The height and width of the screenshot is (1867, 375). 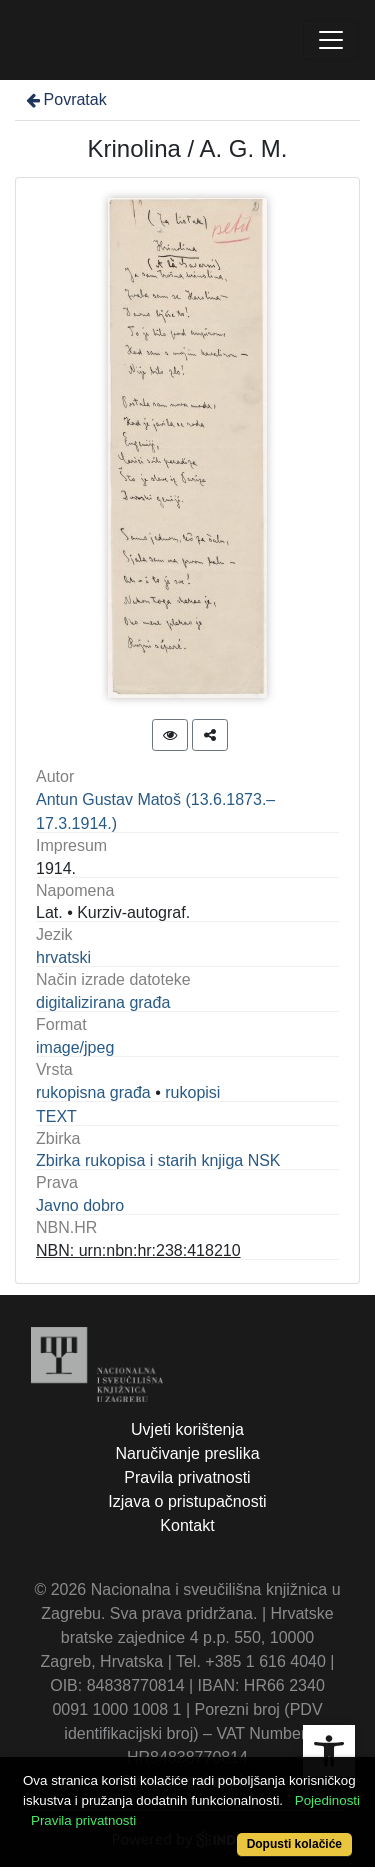 What do you see at coordinates (93, 1092) in the screenshot?
I see `rukopisna građa` at bounding box center [93, 1092].